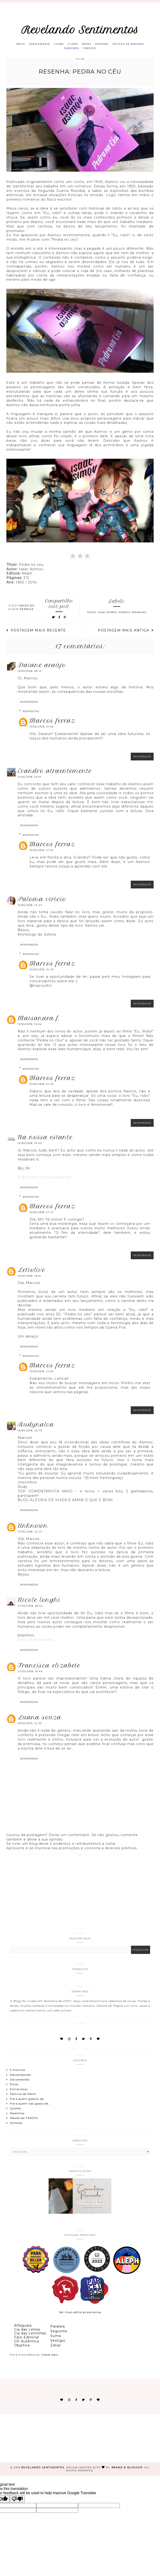 Image resolution: width=160 pixels, height=2576 pixels. What do you see at coordinates (26, 2344) in the screenshot?
I see `GP Autêntica` at bounding box center [26, 2344].